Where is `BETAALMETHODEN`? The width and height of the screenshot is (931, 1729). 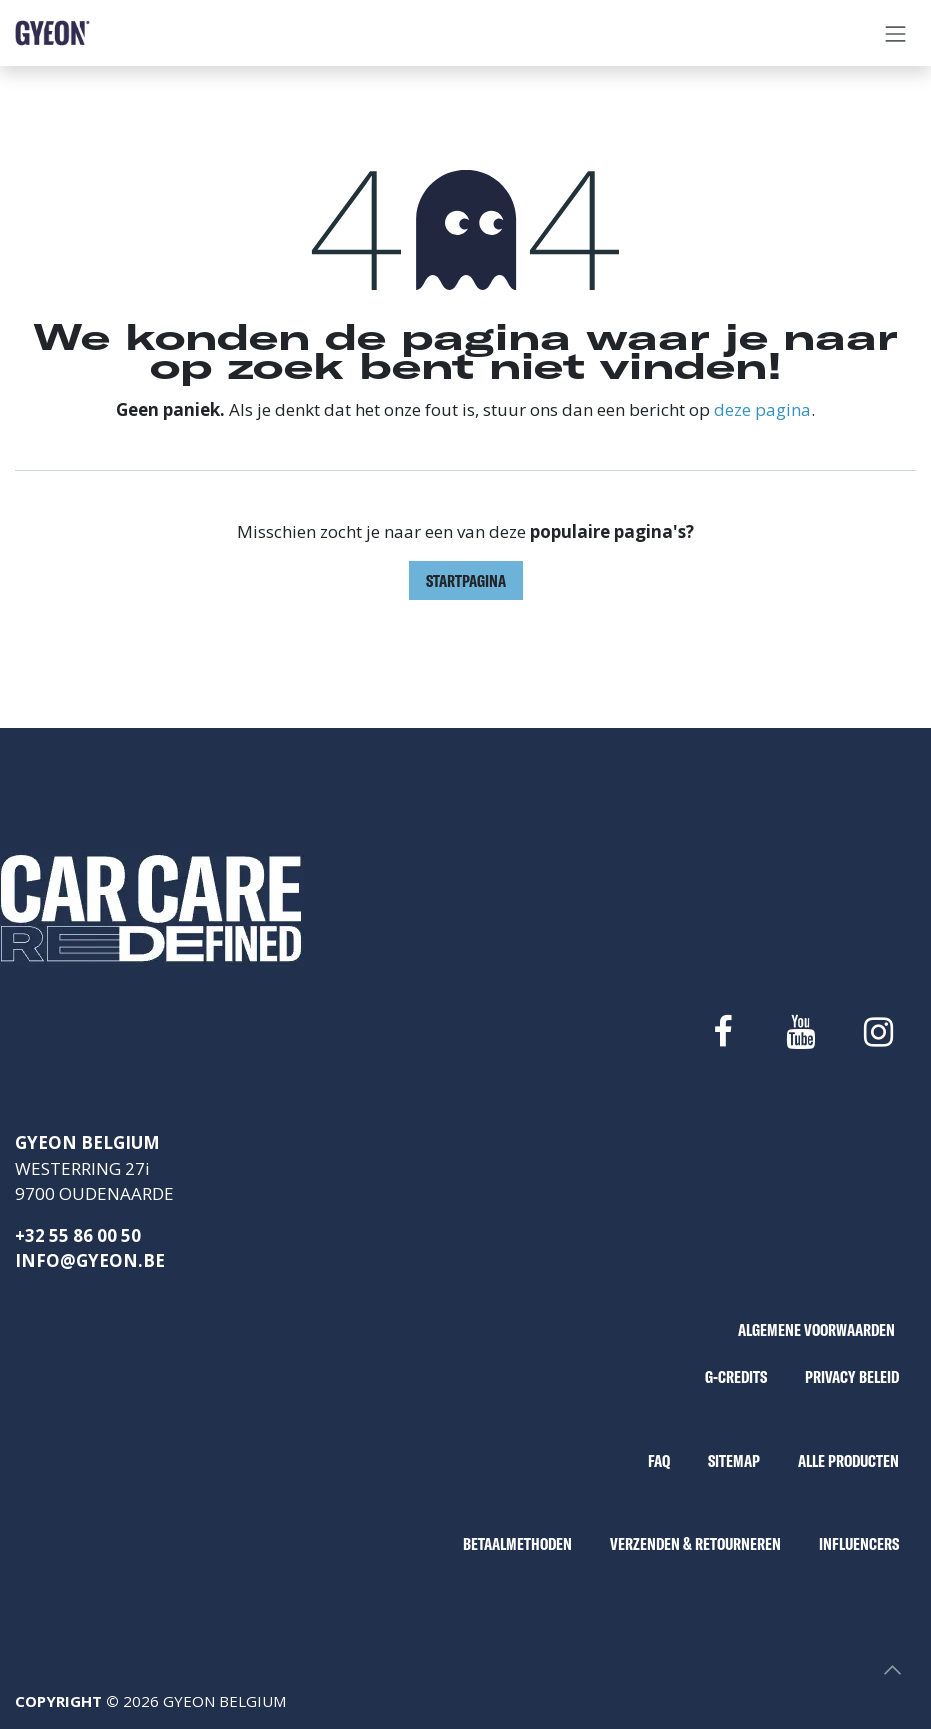 BETAALMETHODEN is located at coordinates (517, 1543).